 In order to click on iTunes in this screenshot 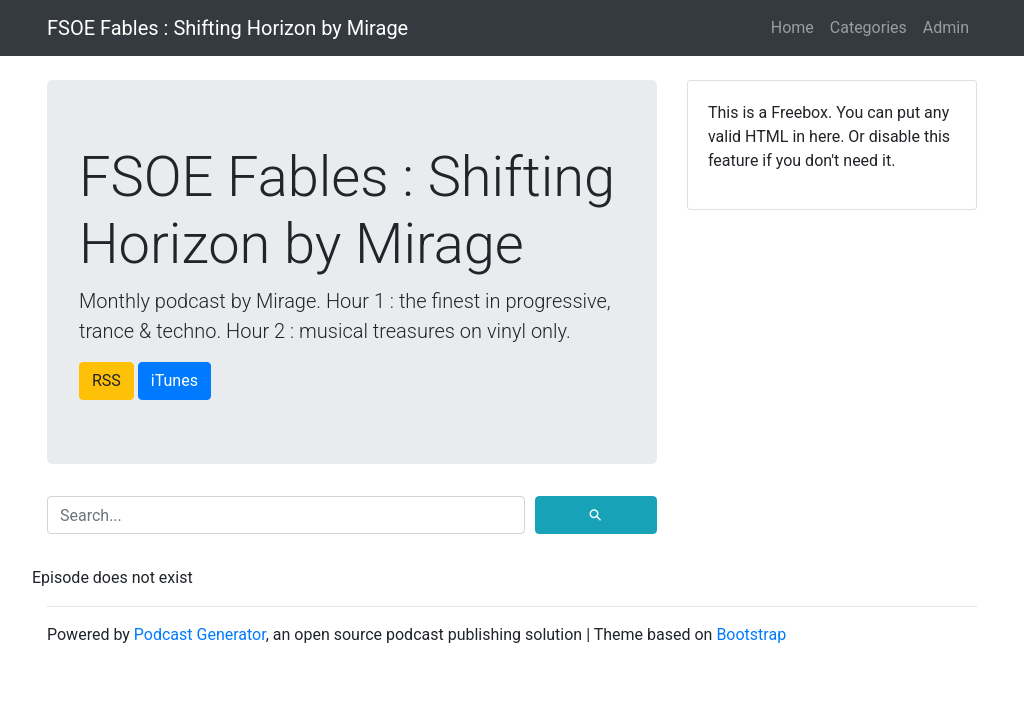, I will do `click(174, 380)`.